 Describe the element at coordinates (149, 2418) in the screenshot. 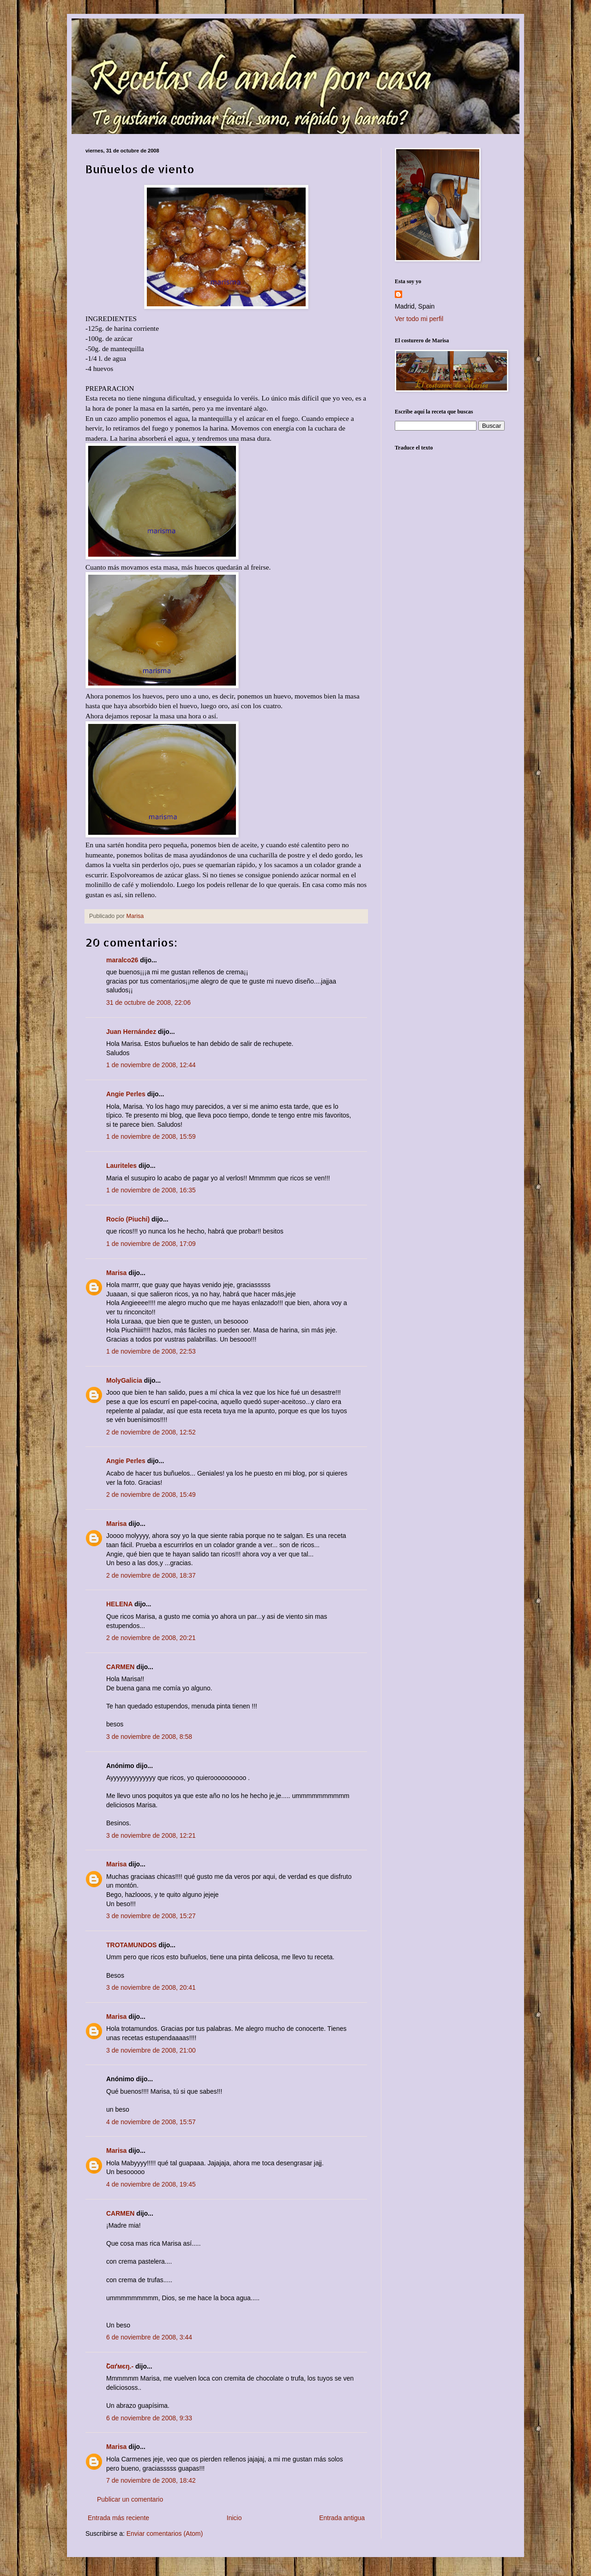

I see `6 de noviembre de 2008, 9:33` at that location.